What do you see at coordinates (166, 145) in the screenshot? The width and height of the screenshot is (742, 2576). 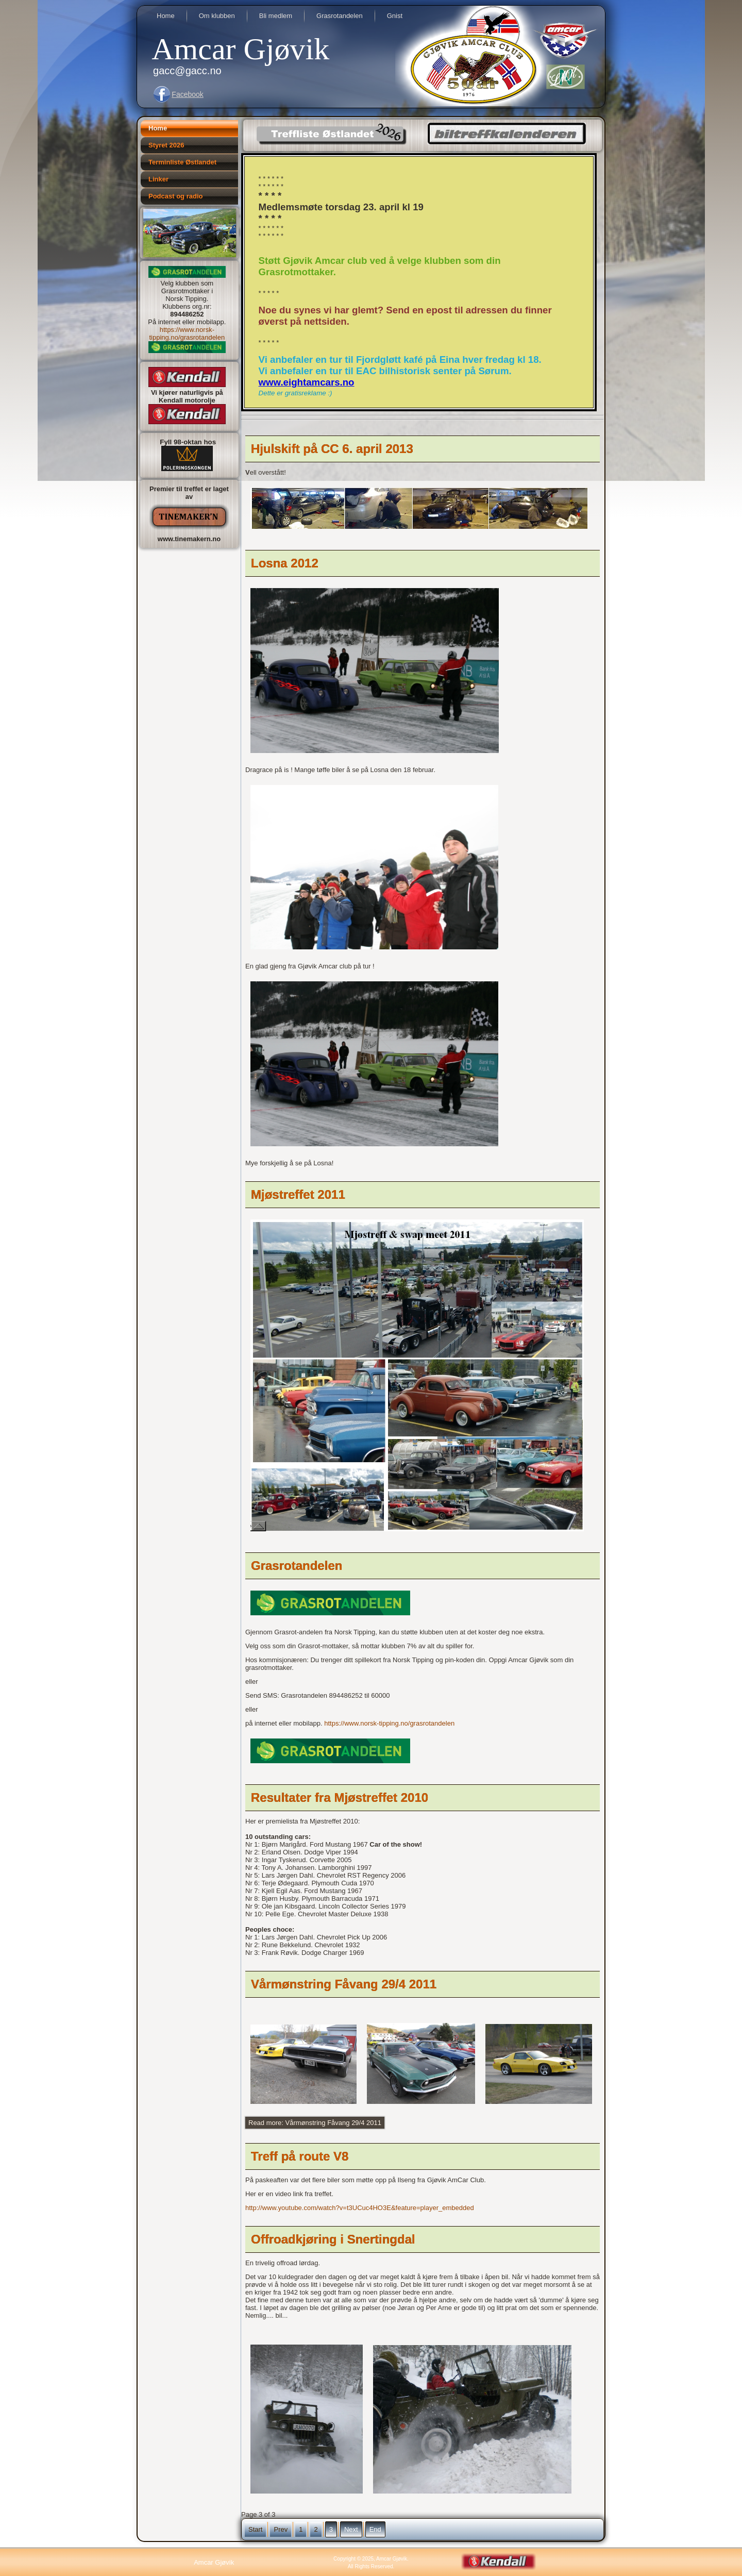 I see `Styret 2026` at bounding box center [166, 145].